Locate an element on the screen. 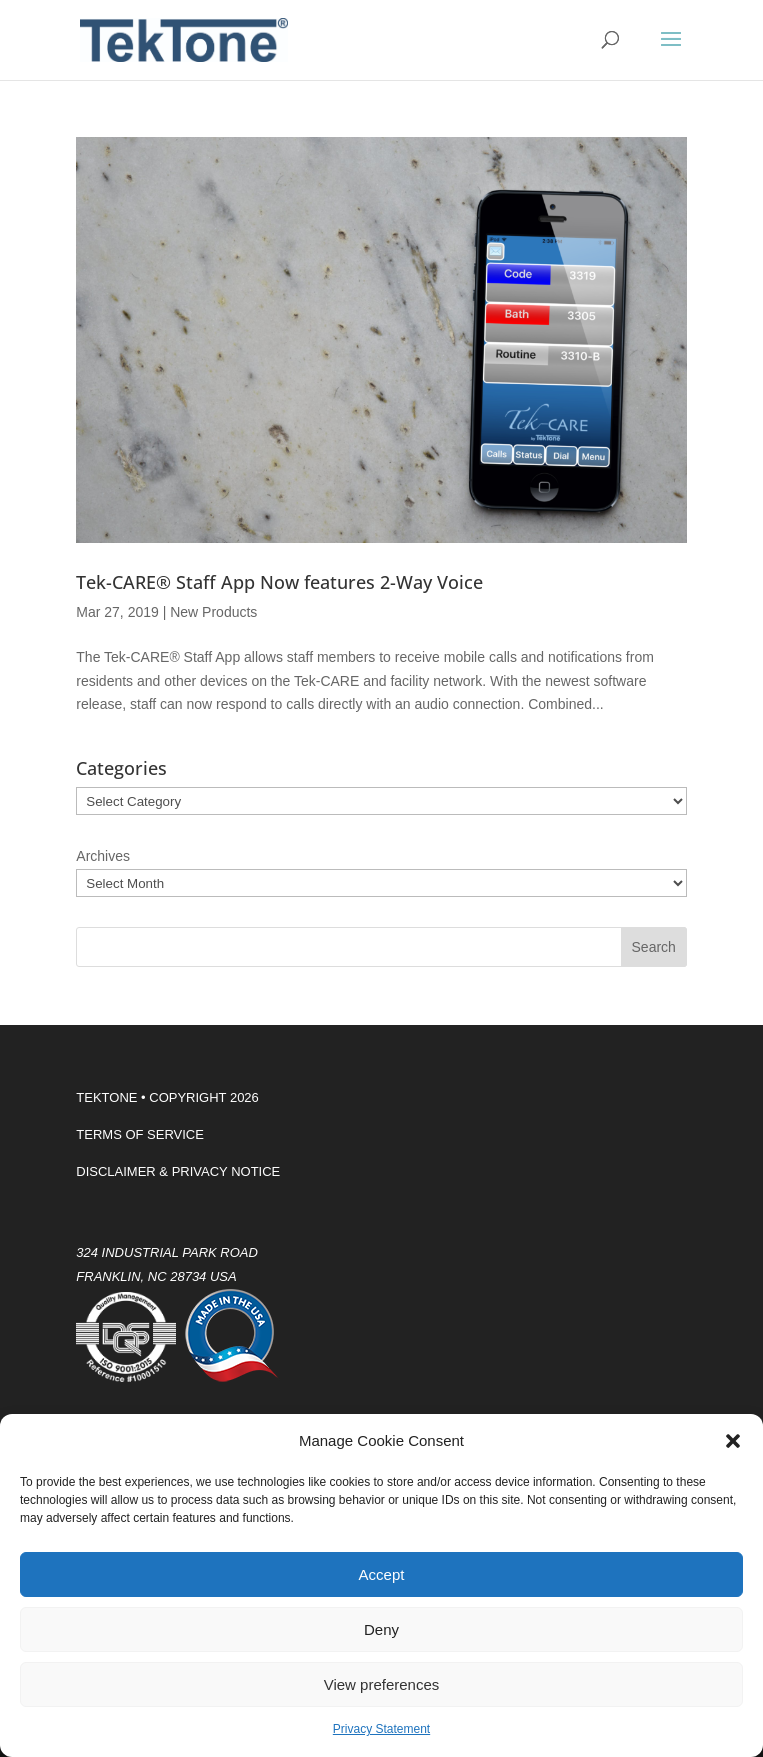 The width and height of the screenshot is (763, 1757). [button] is located at coordinates (733, 1441).